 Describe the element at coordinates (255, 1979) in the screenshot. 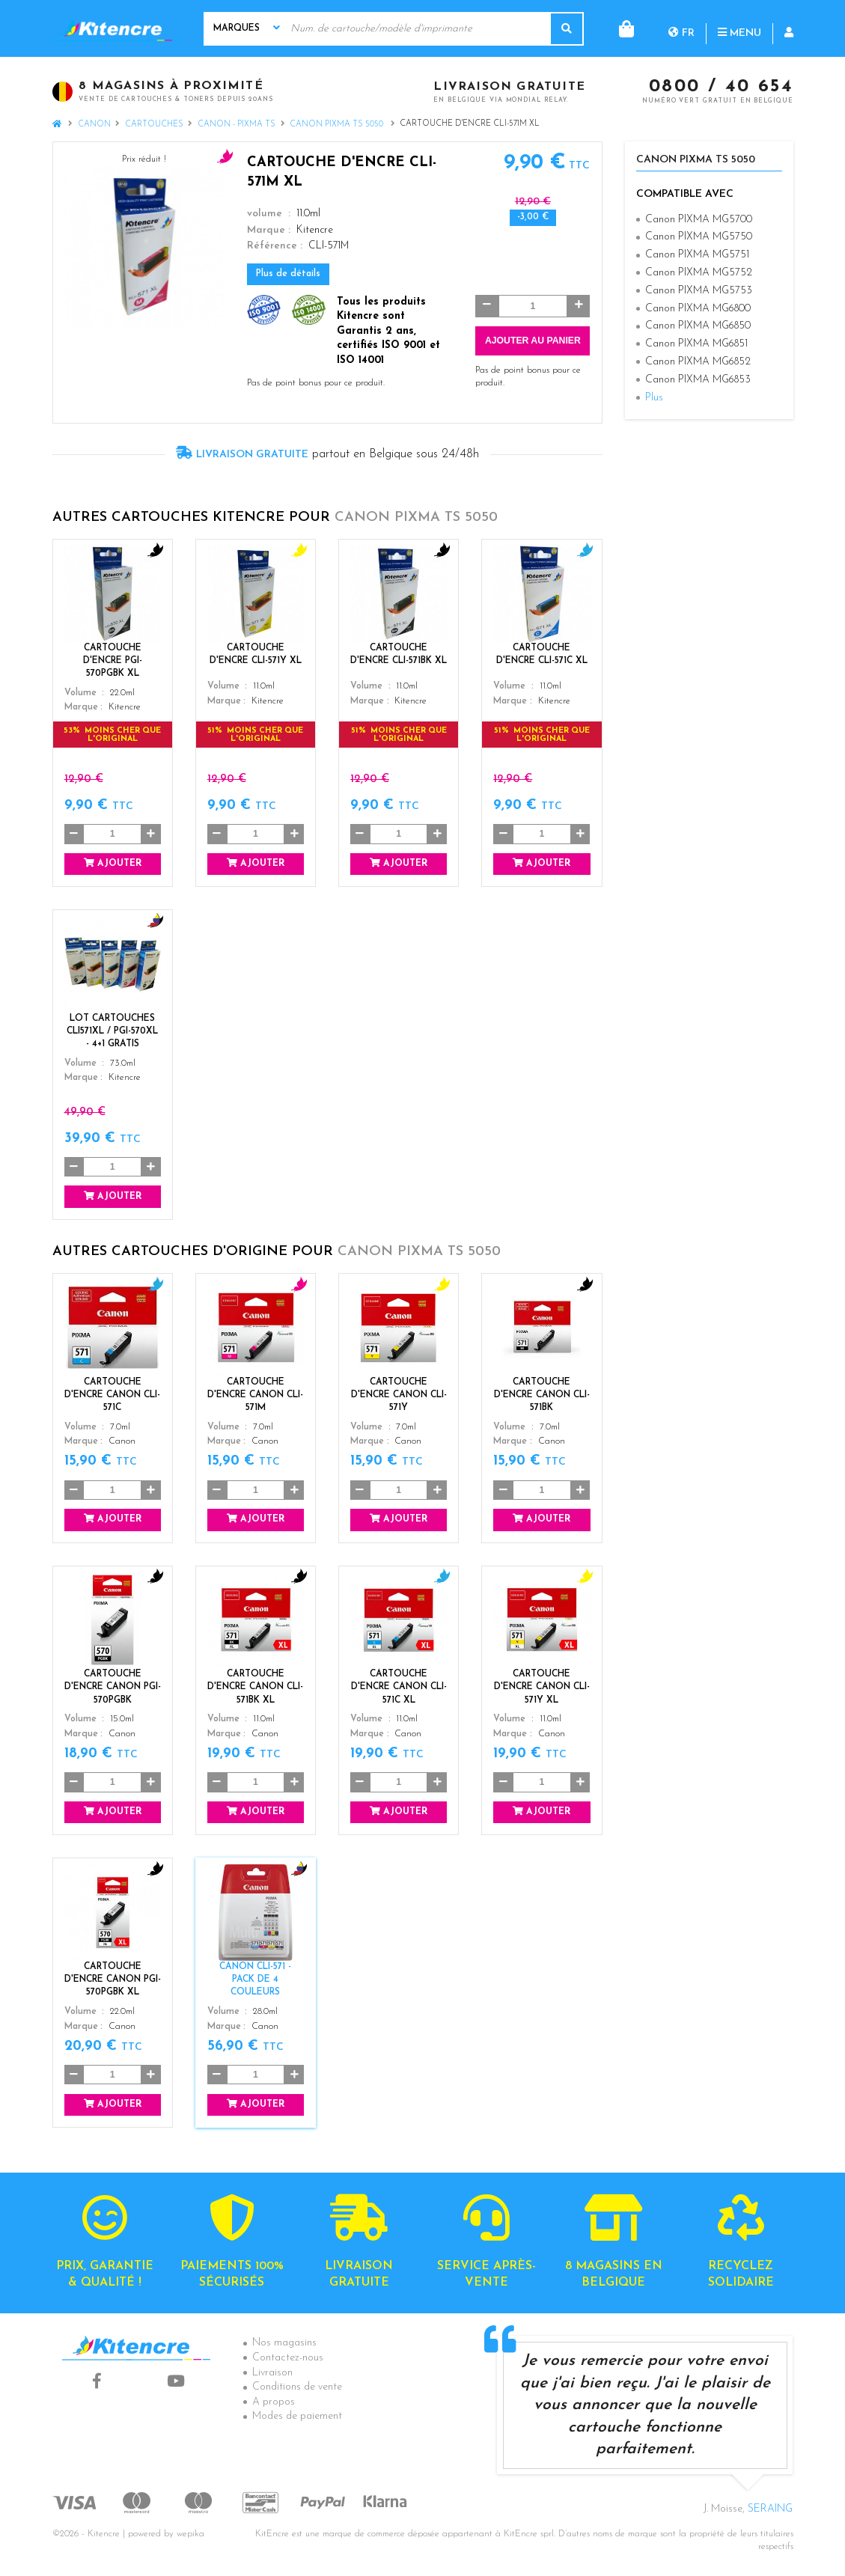

I see `Canon CLI-571 - Pack de 4 couleurs` at that location.